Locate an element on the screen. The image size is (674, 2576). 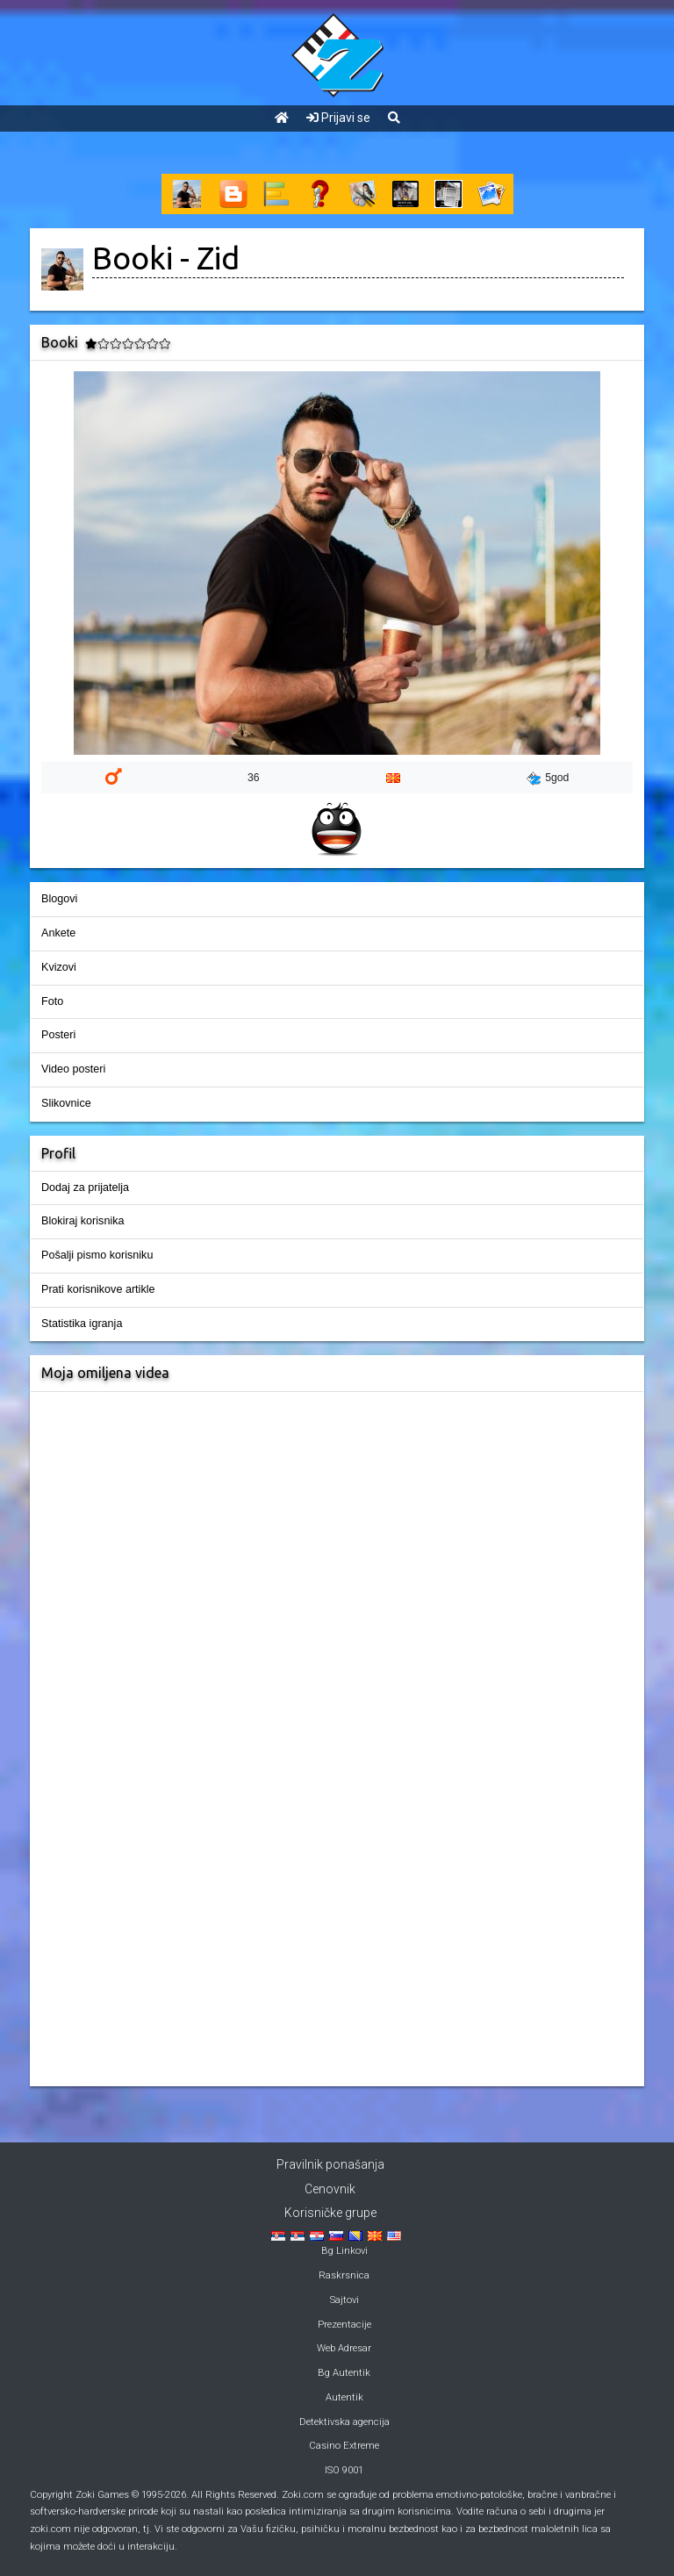
36 is located at coordinates (253, 777).